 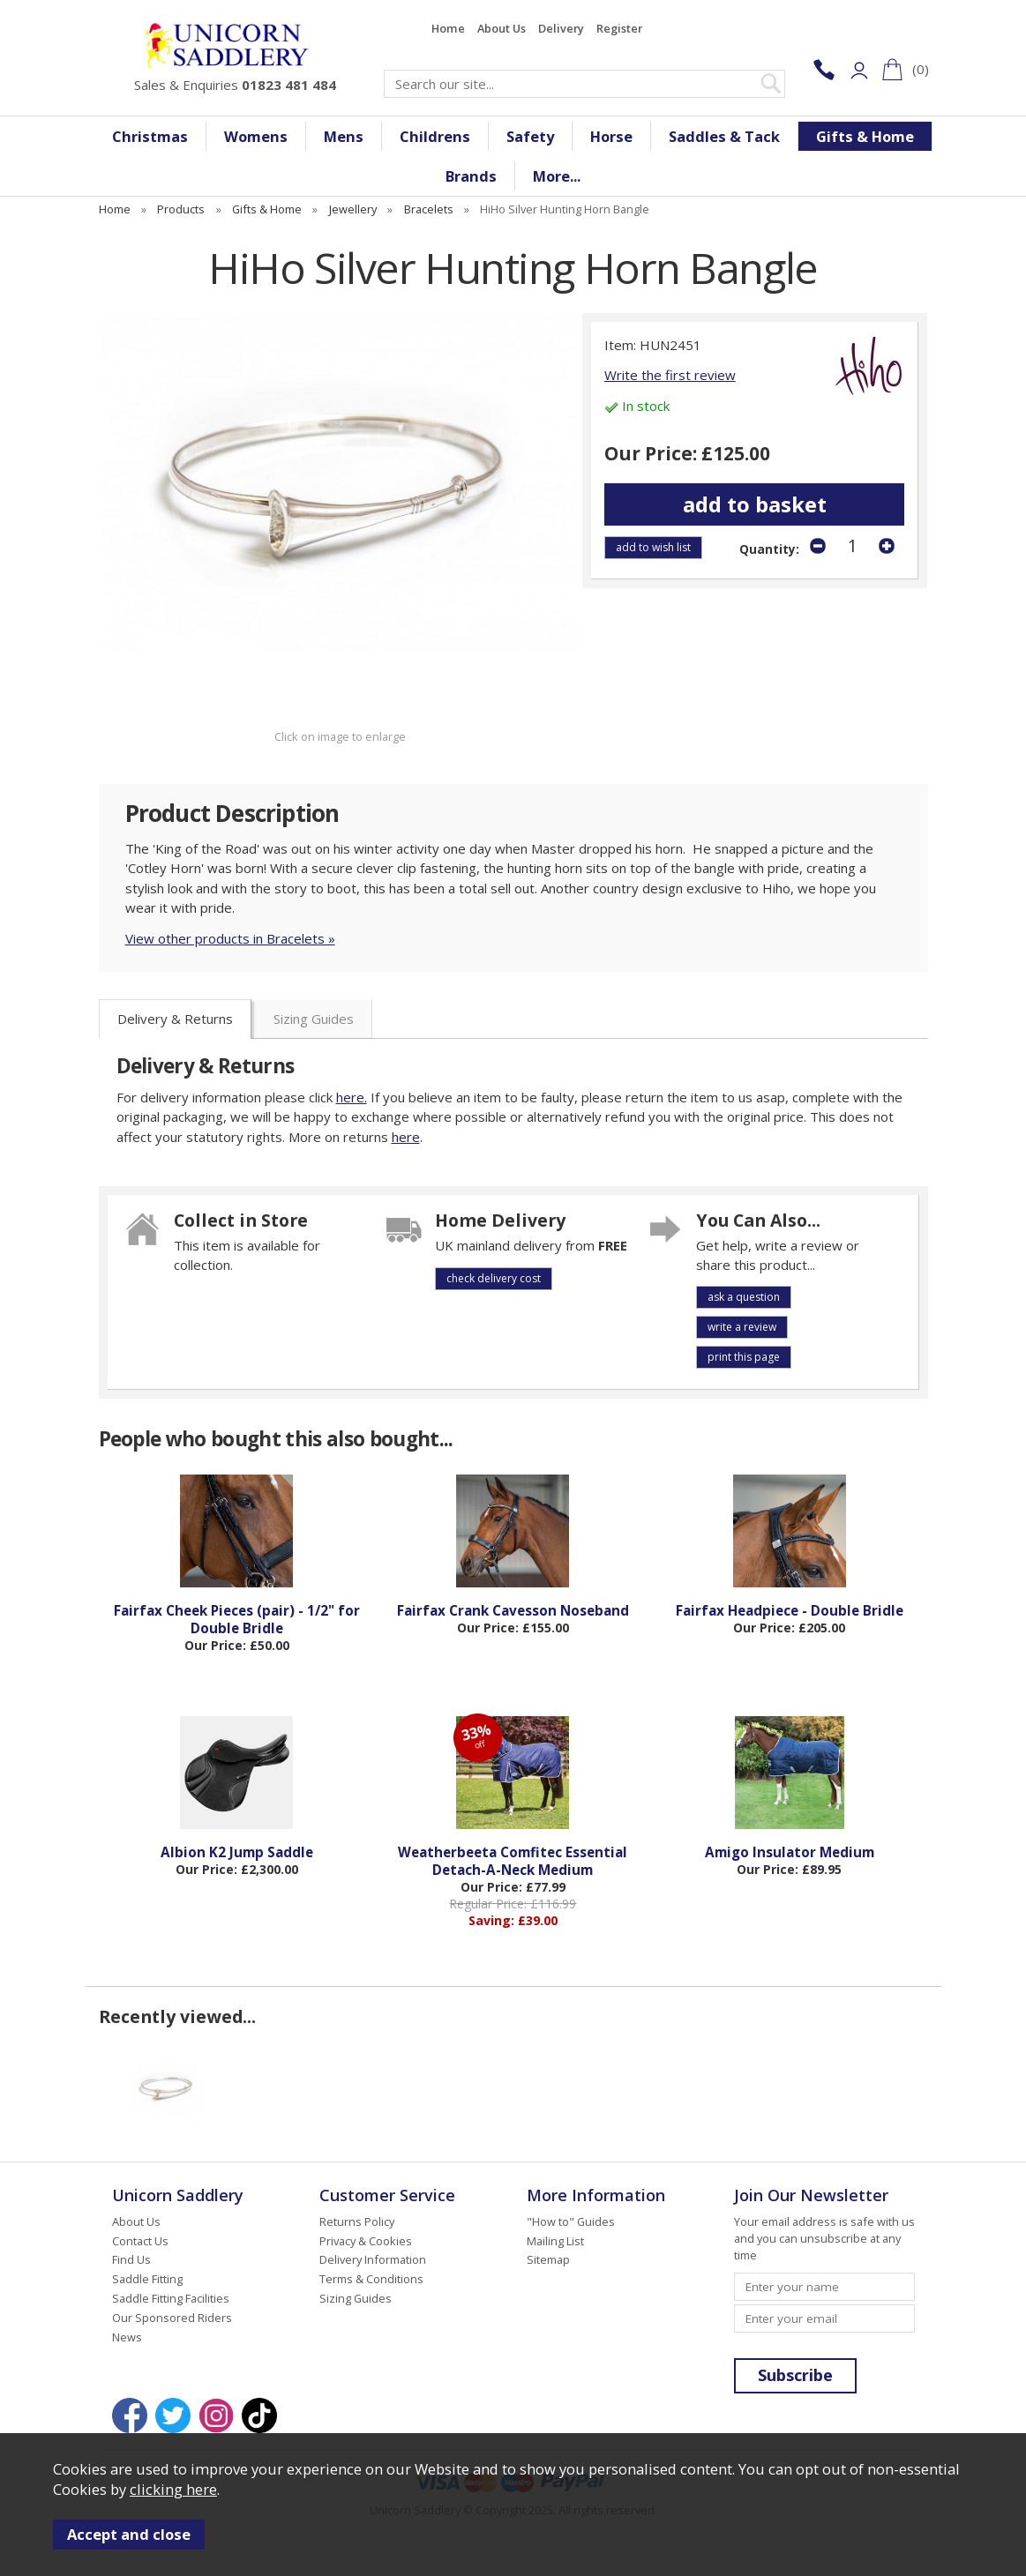 I want to click on Childrens, so click(x=435, y=136).